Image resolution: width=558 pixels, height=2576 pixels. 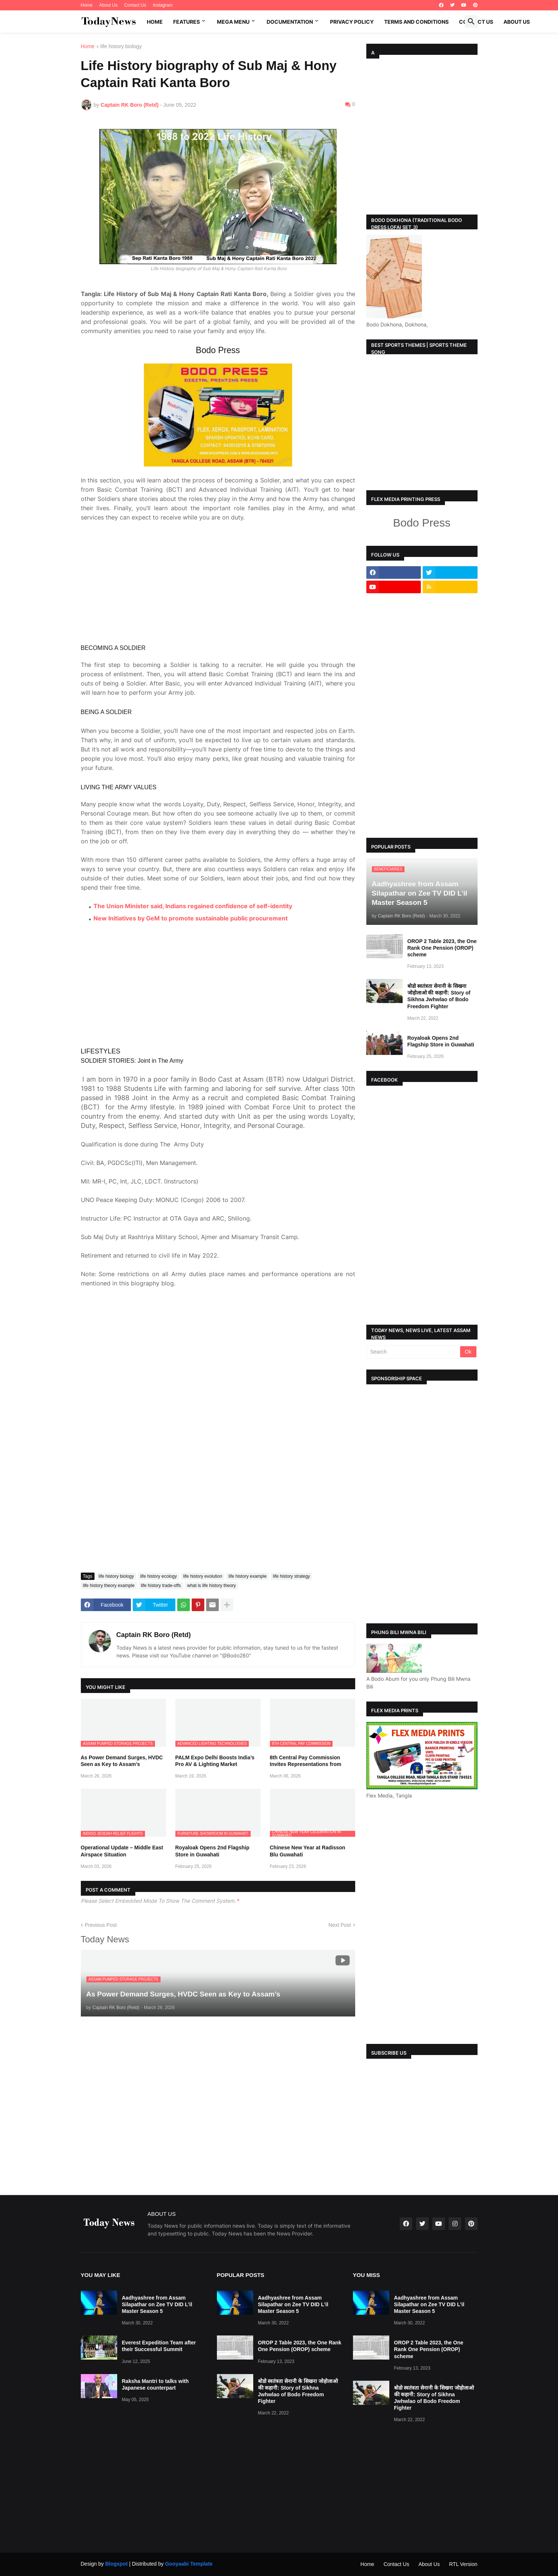 I want to click on As Power Demand Surges, HVDC Seen as Key to Assam’s, so click(x=122, y=1712).